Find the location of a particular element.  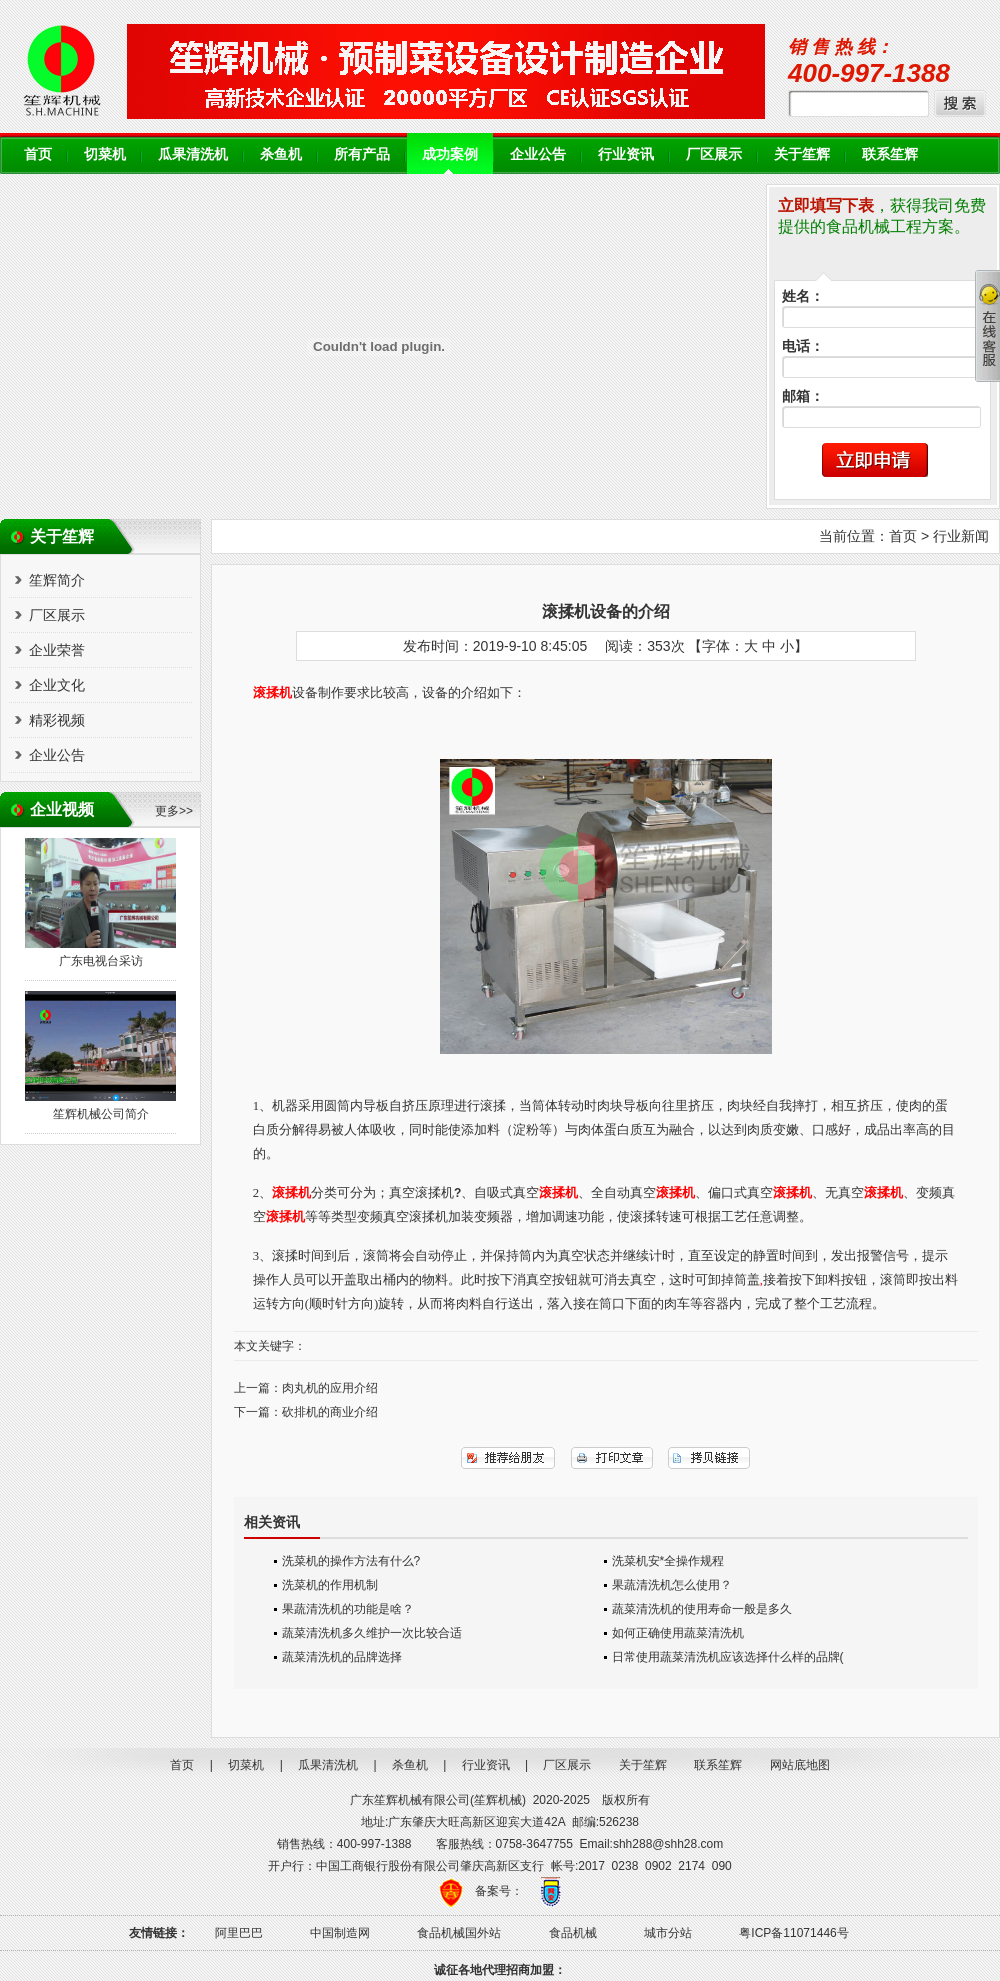

笙辉机械公司简介 is located at coordinates (101, 1114).